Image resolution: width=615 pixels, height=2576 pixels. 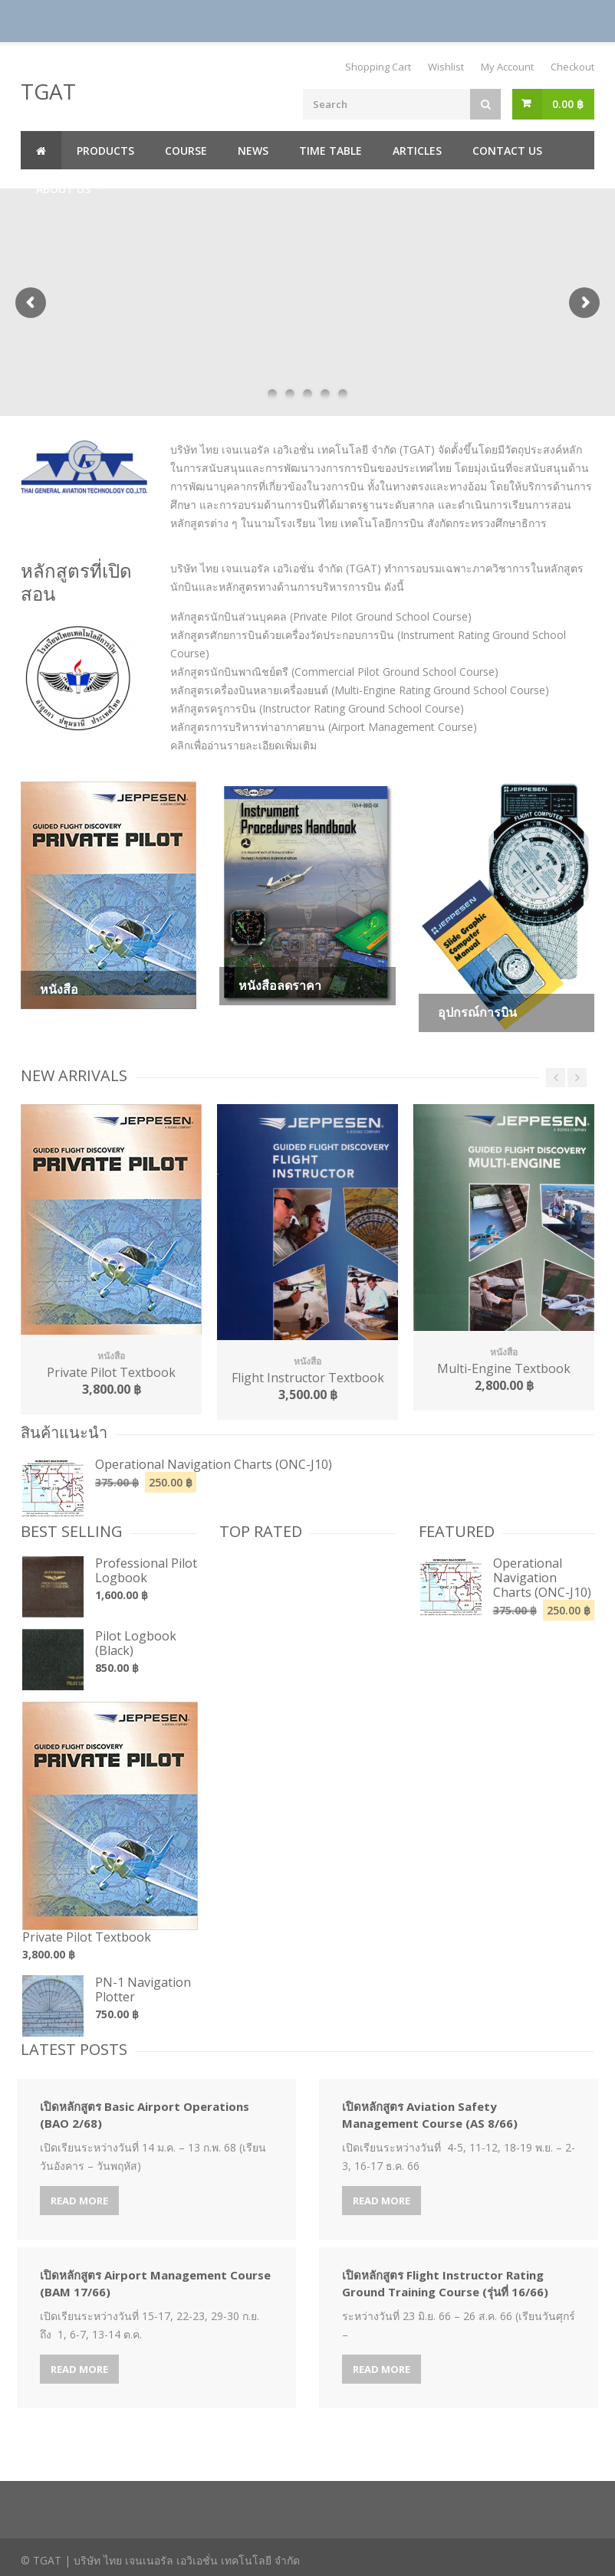 I want to click on News, so click(x=253, y=150).